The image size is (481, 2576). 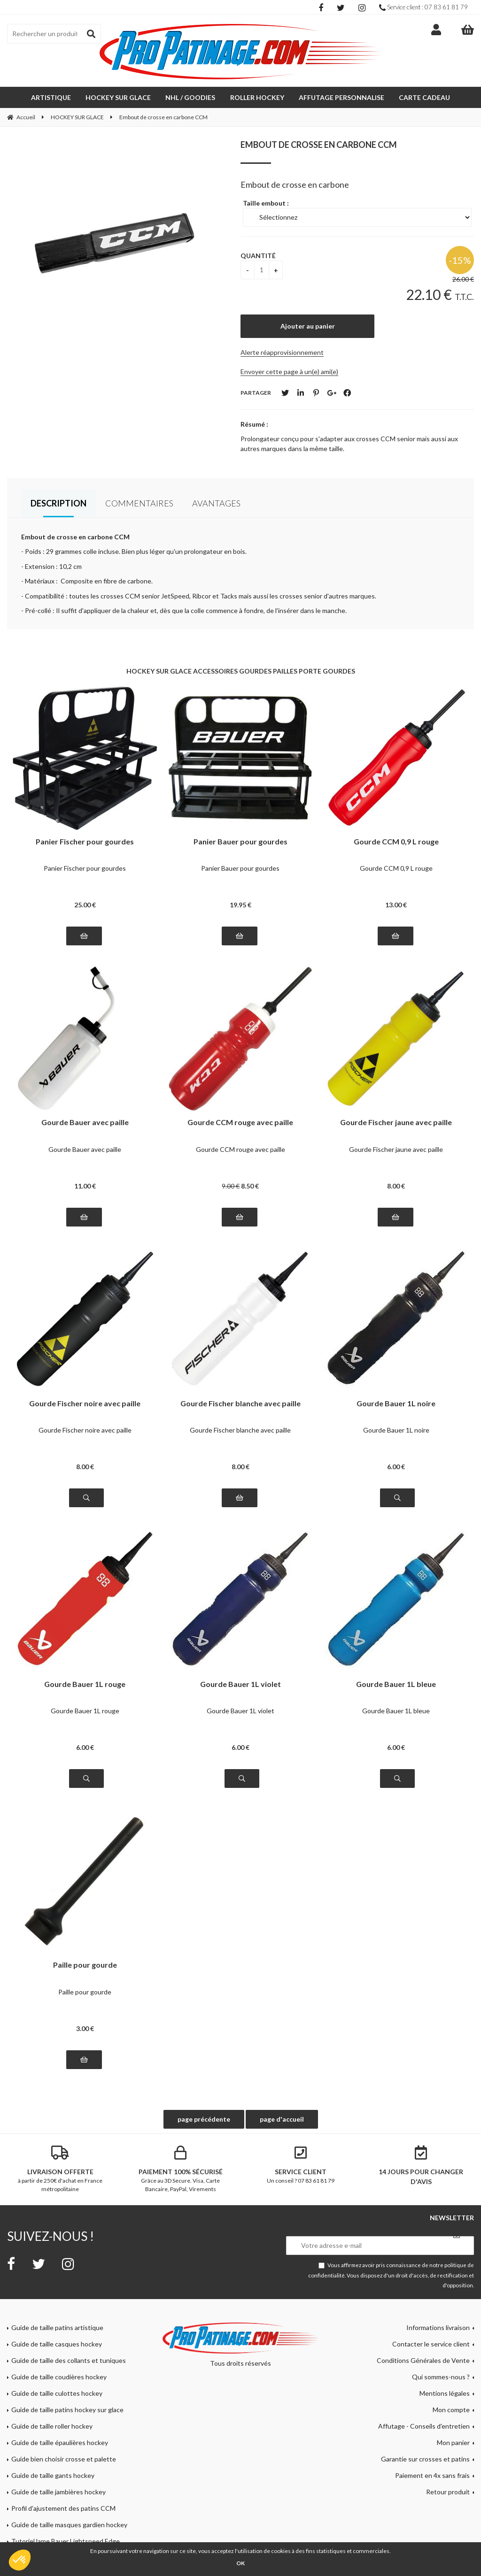 I want to click on Contacter le service client, so click(x=431, y=2344).